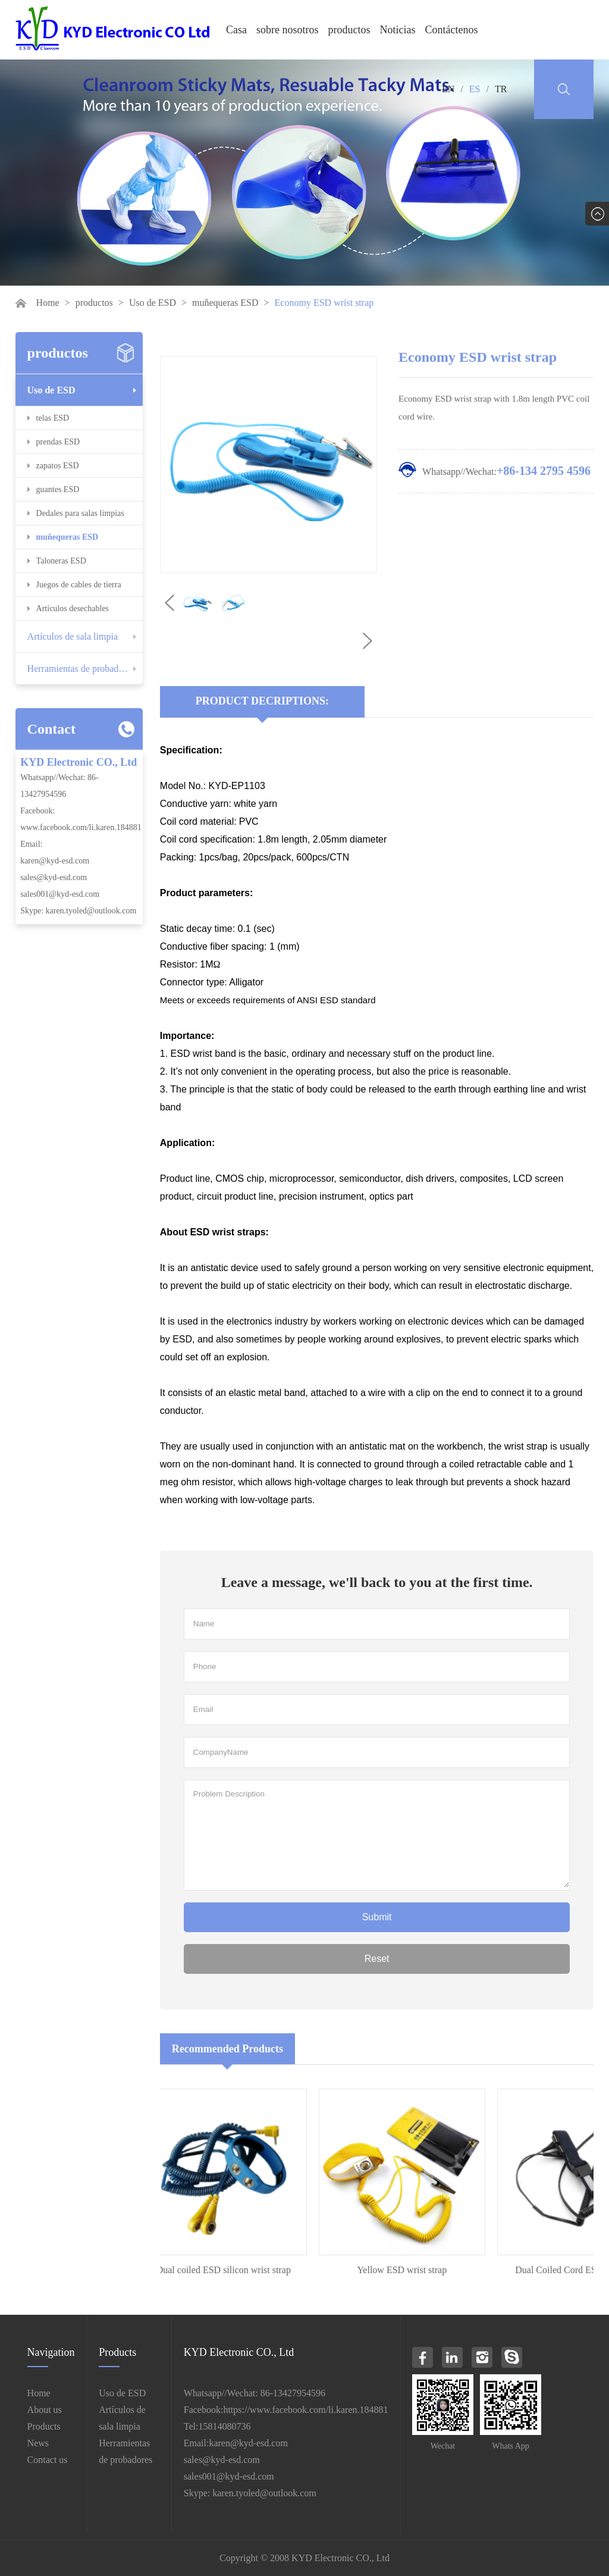 Image resolution: width=609 pixels, height=2576 pixels. I want to click on productos, so click(349, 30).